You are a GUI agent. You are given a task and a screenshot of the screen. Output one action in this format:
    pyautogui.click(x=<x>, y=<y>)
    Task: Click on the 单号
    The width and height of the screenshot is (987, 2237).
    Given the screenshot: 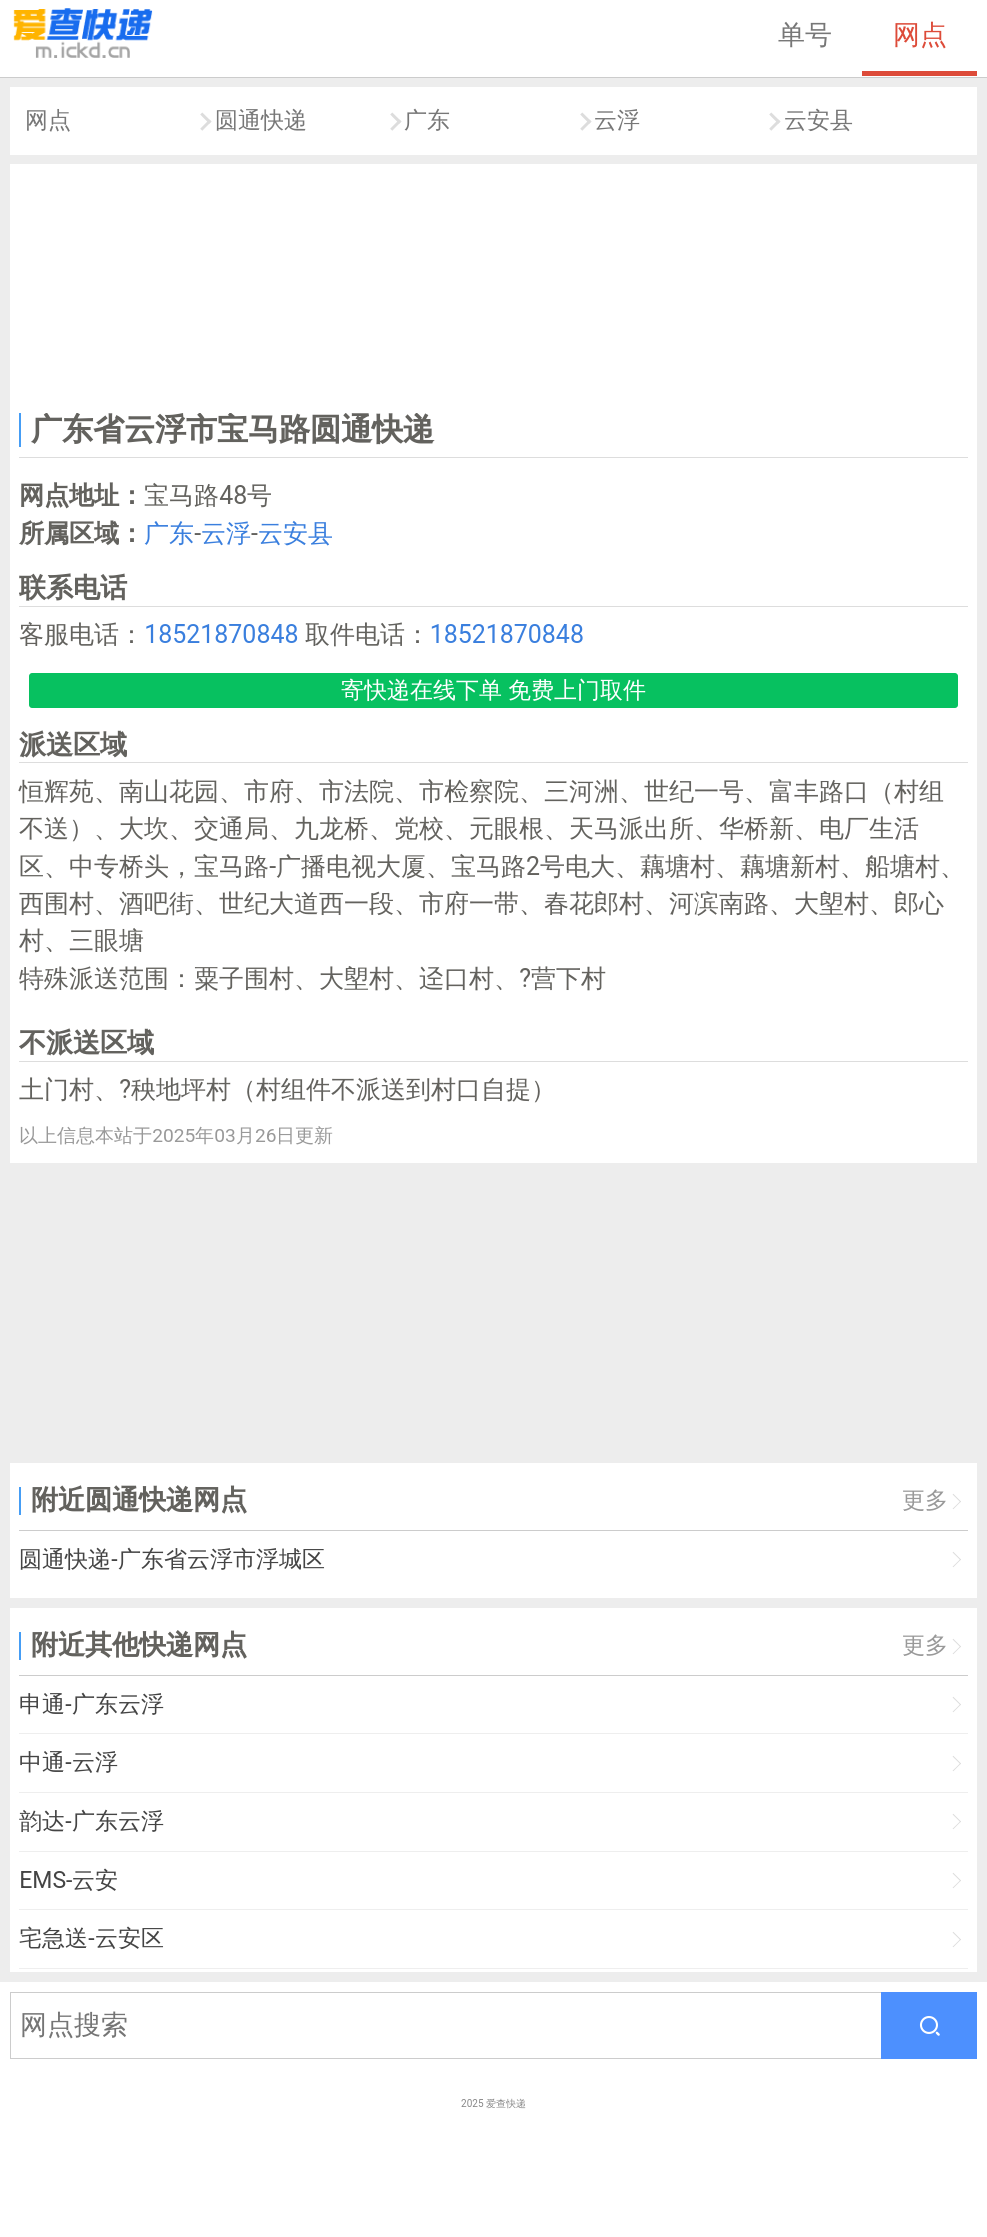 What is the action you would take?
    pyautogui.click(x=805, y=35)
    